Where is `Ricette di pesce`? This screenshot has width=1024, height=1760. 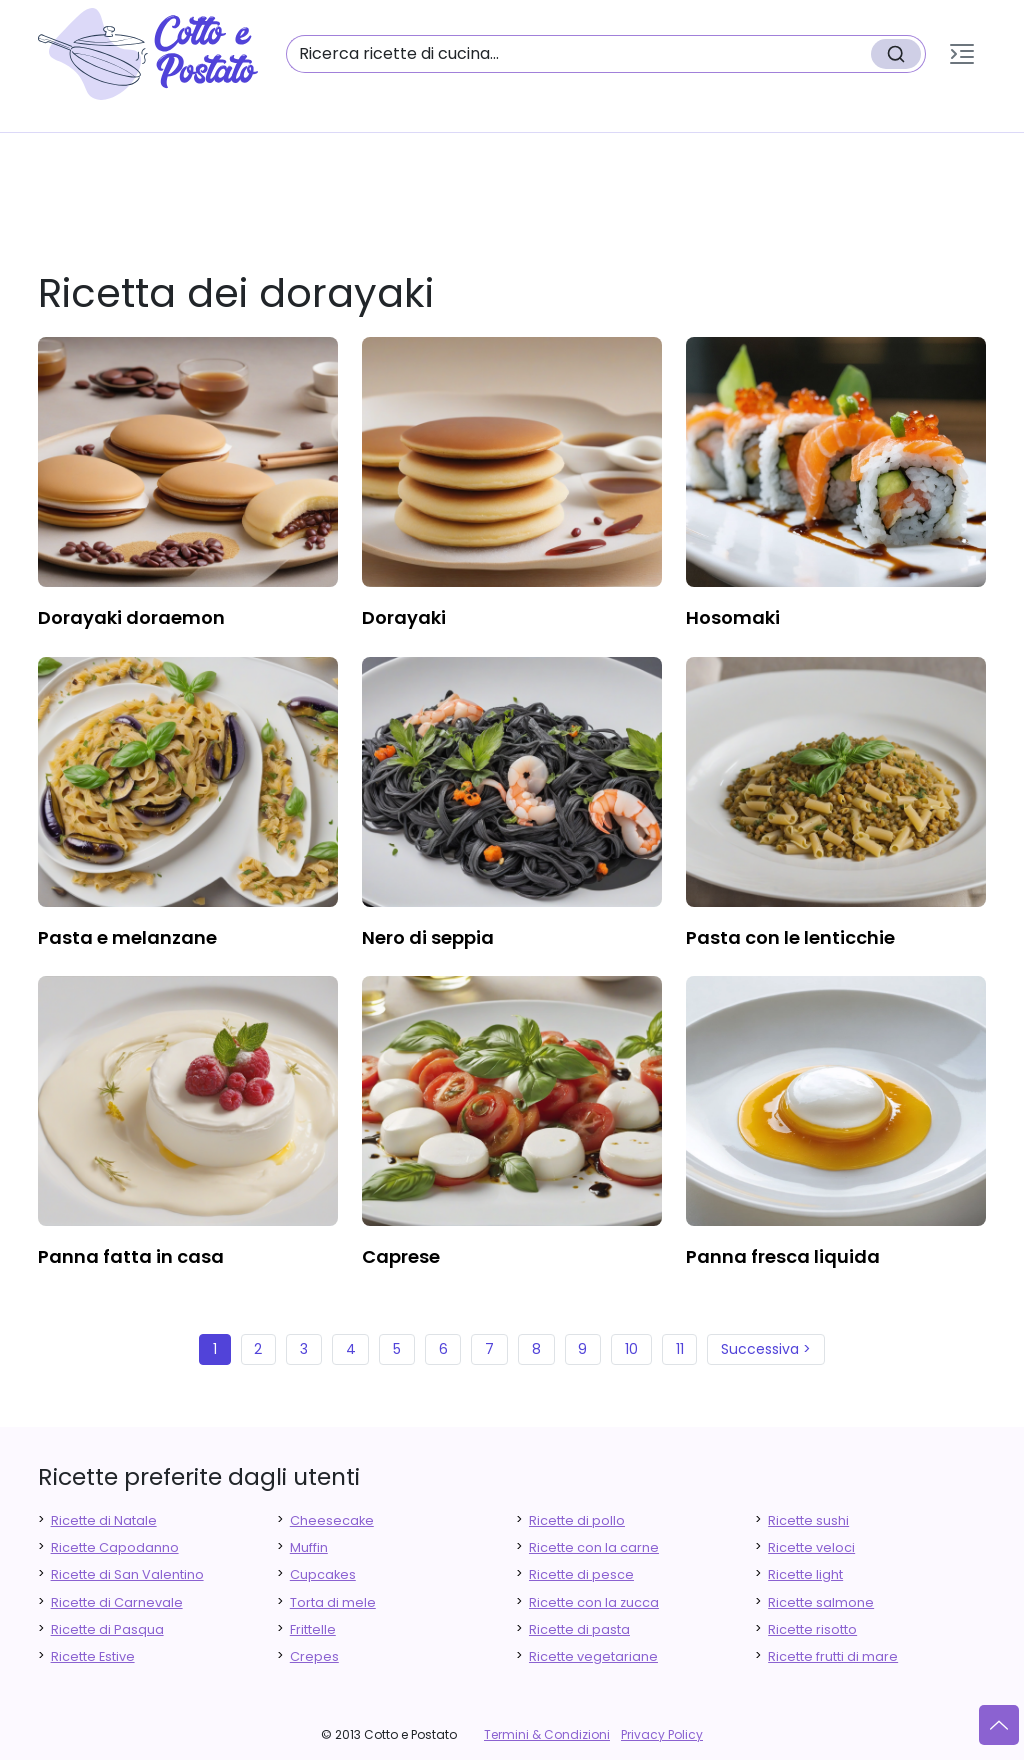 Ricette di pesce is located at coordinates (581, 1574).